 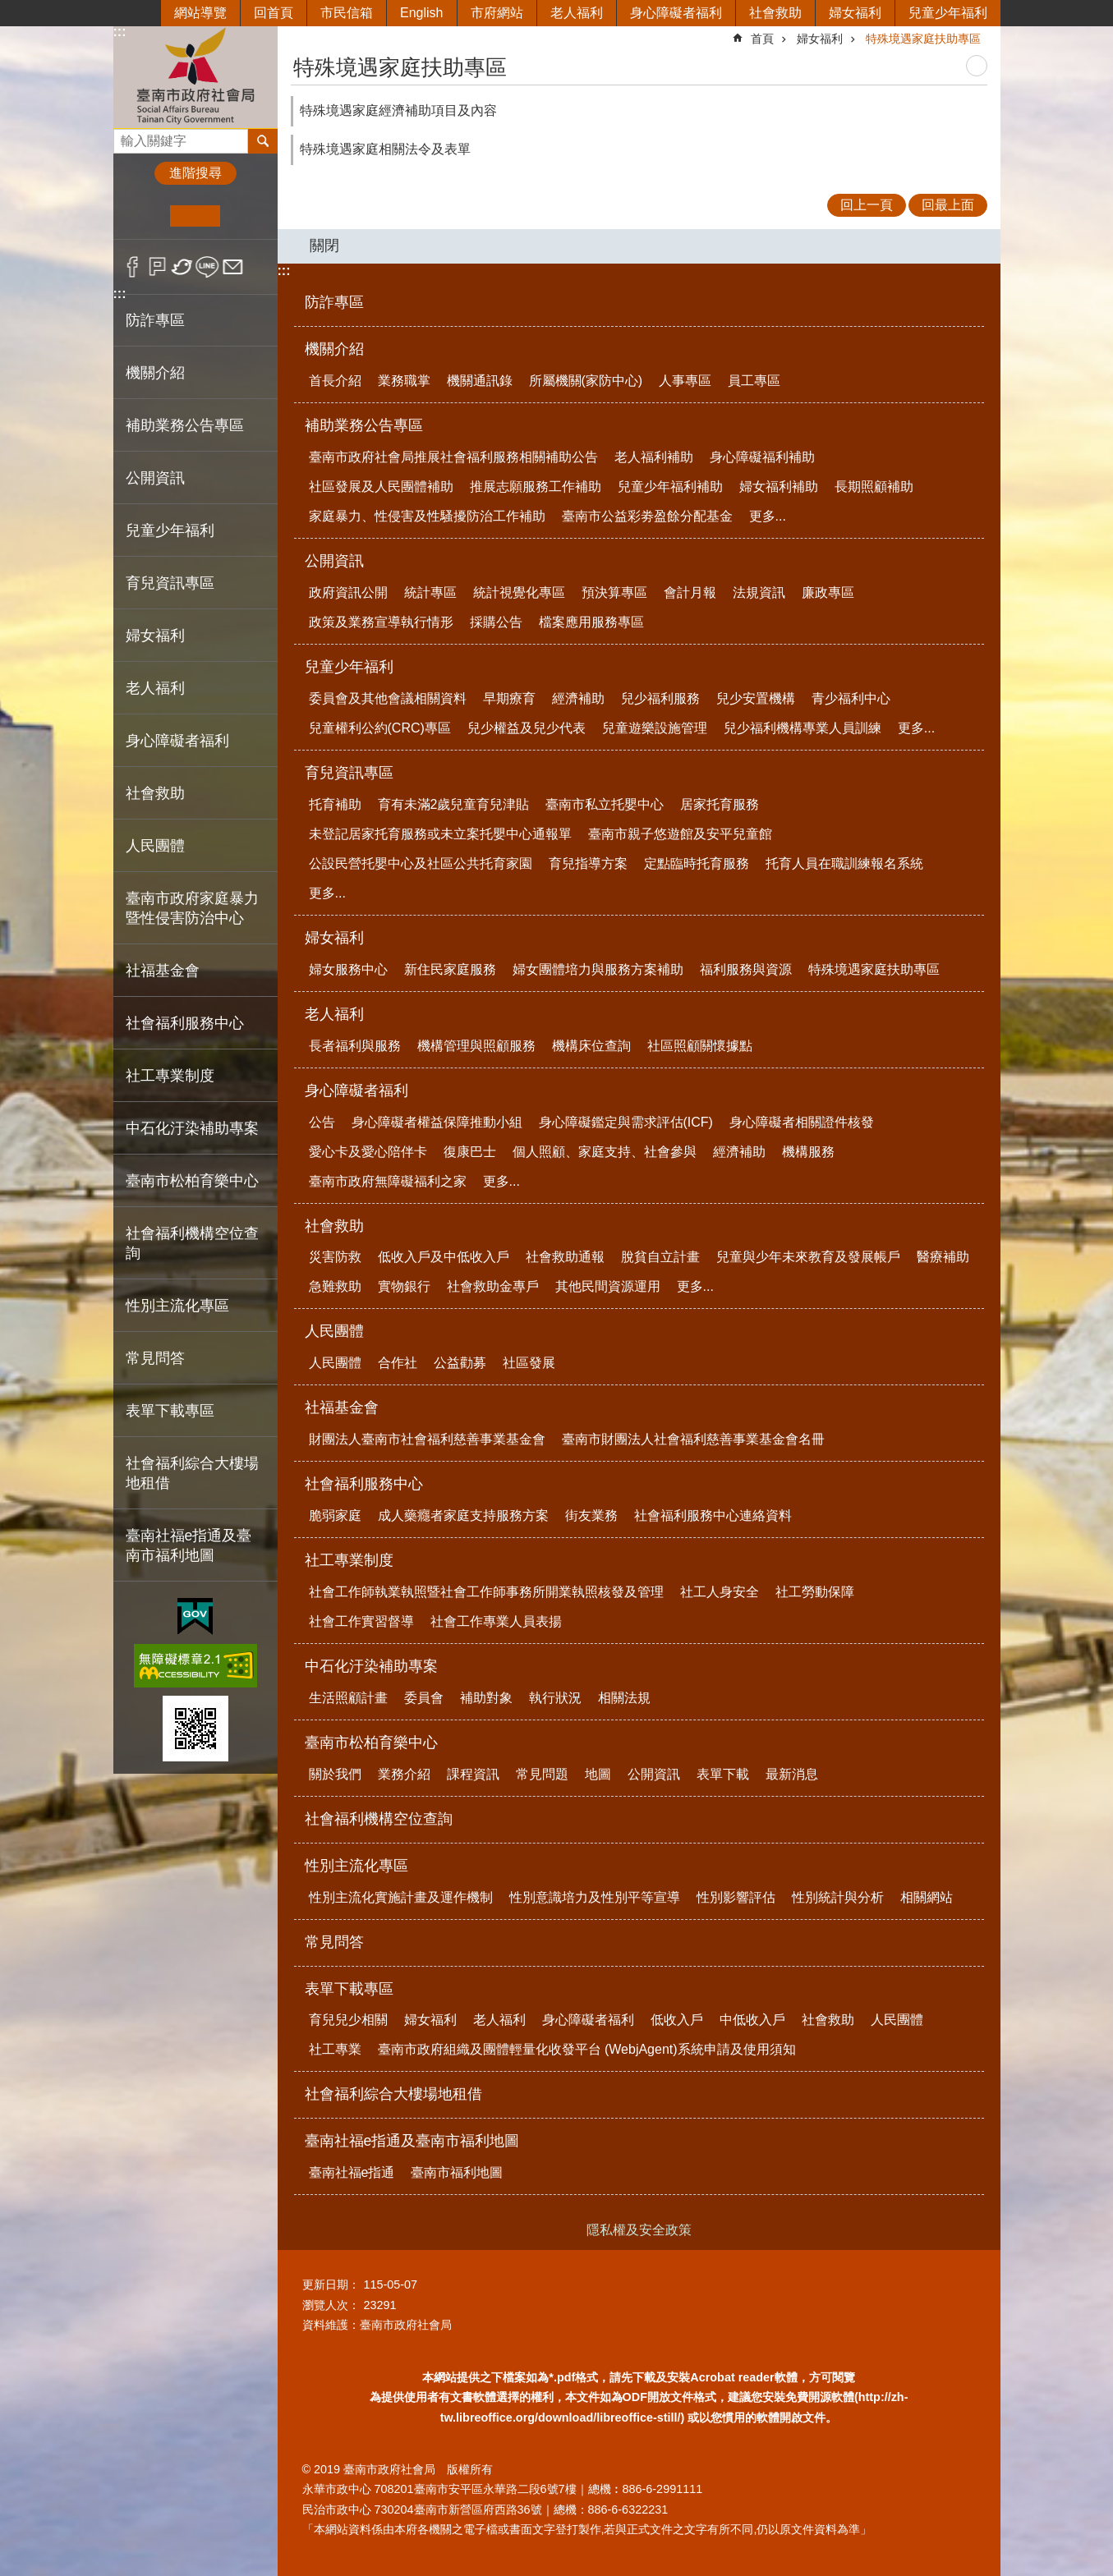 What do you see at coordinates (639, 2230) in the screenshot?
I see `隱私權及安全政策` at bounding box center [639, 2230].